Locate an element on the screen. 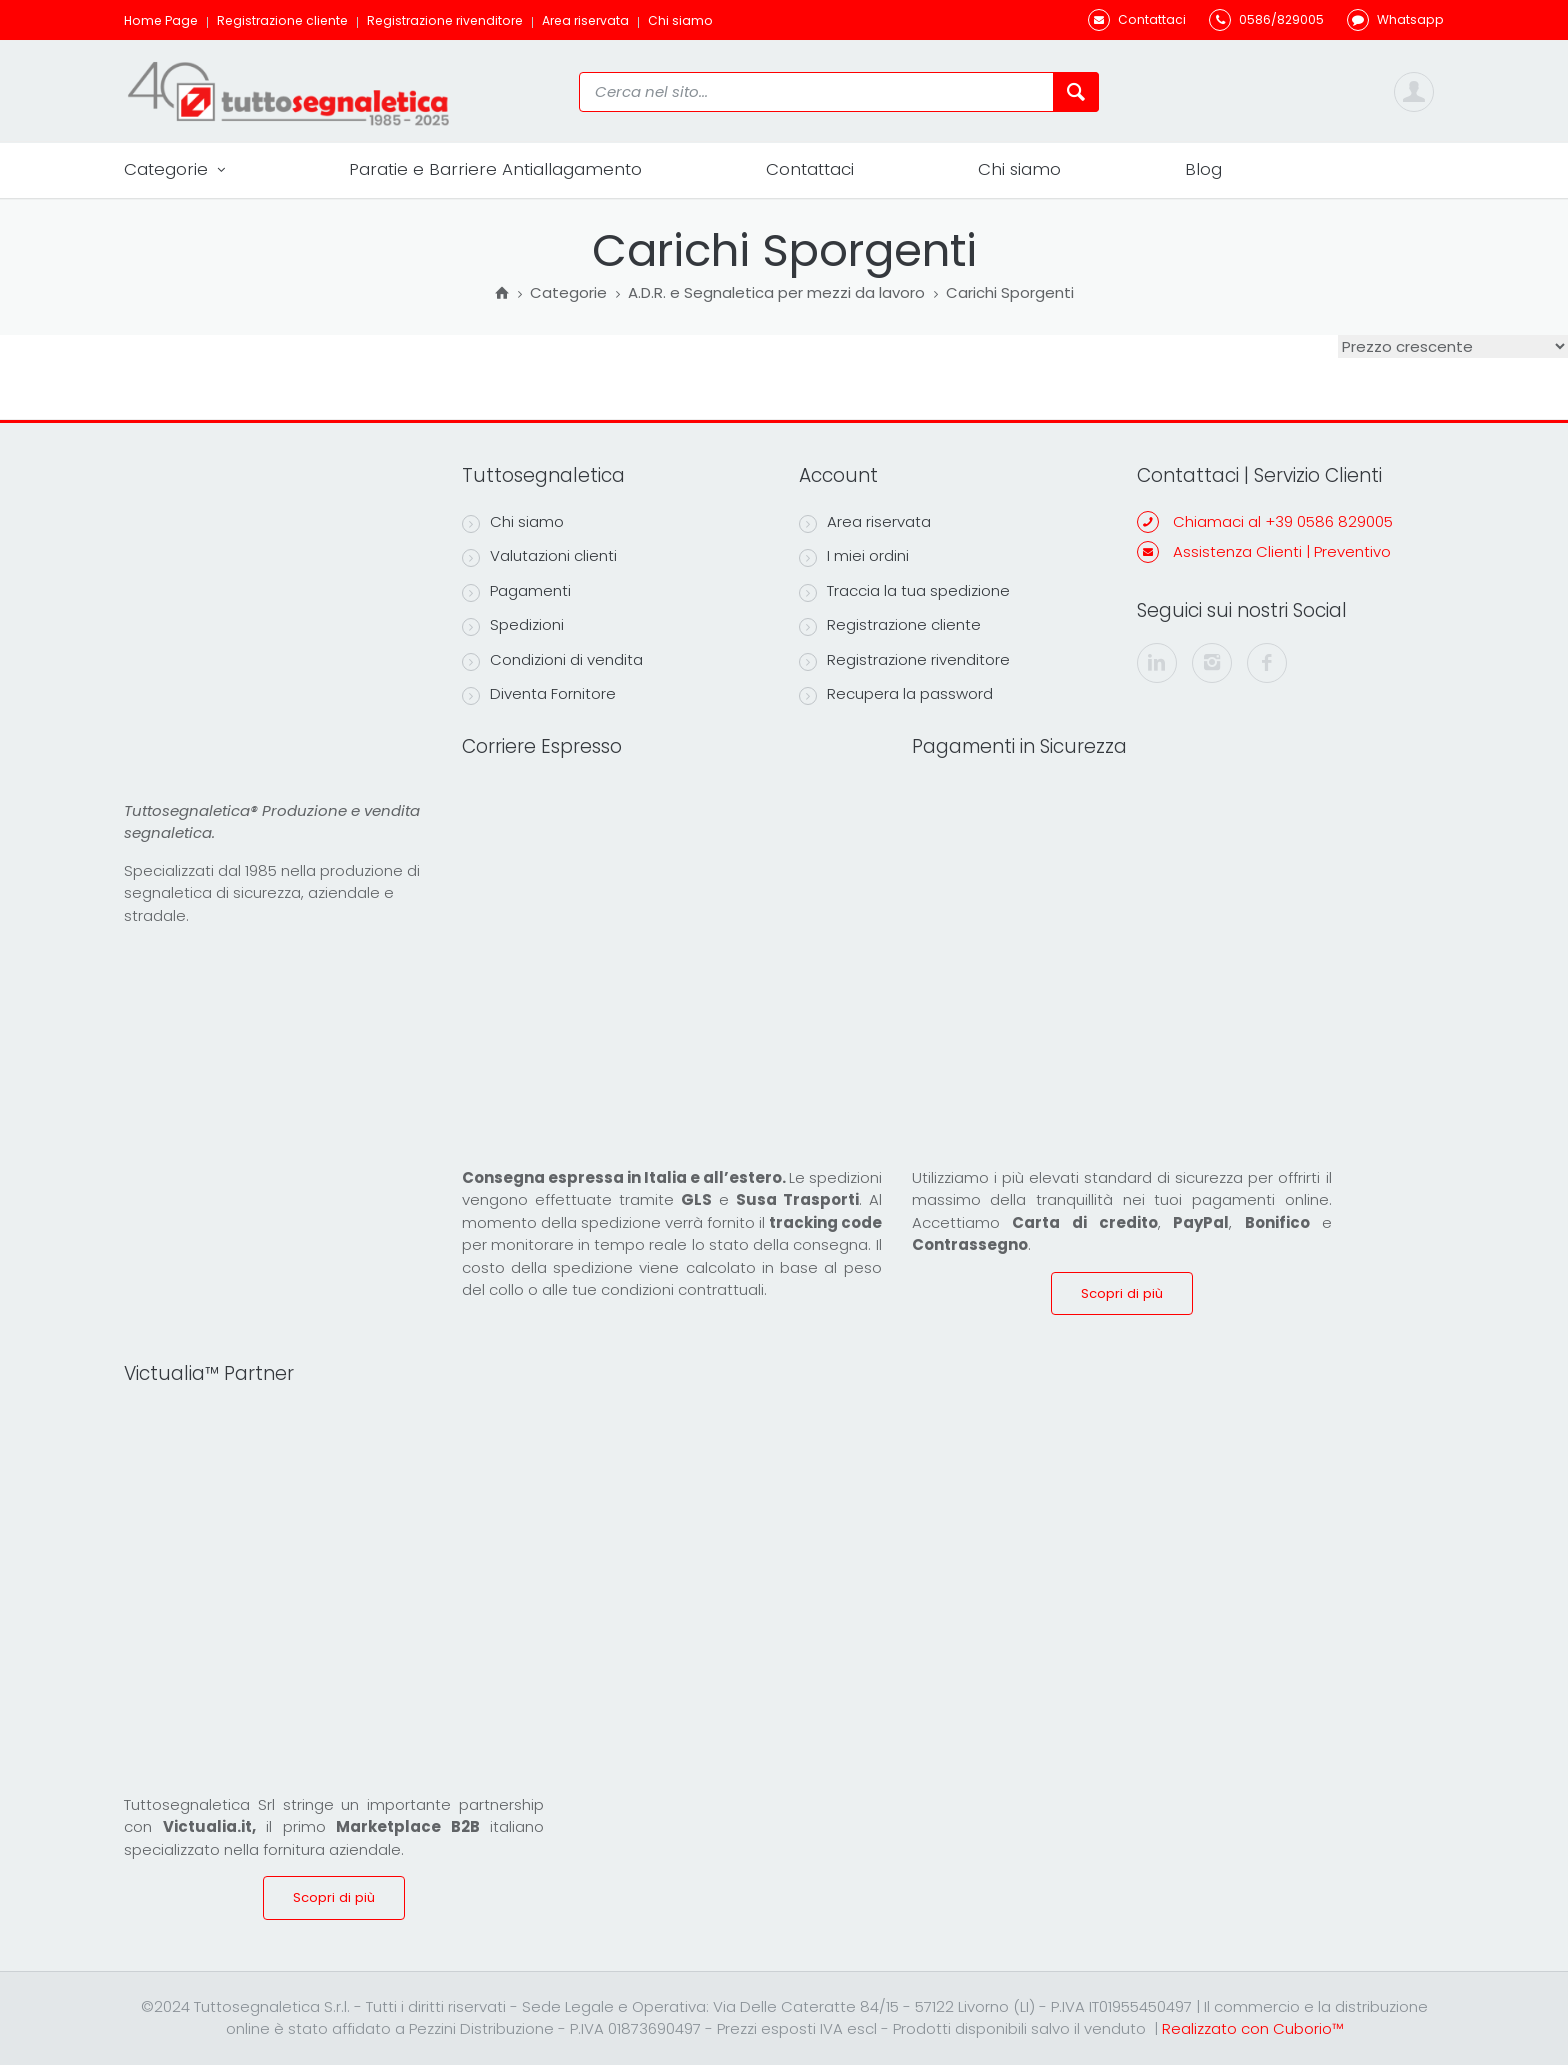 The height and width of the screenshot is (2065, 1568). Chiamaci al +39 0586 829005 is located at coordinates (1283, 521).